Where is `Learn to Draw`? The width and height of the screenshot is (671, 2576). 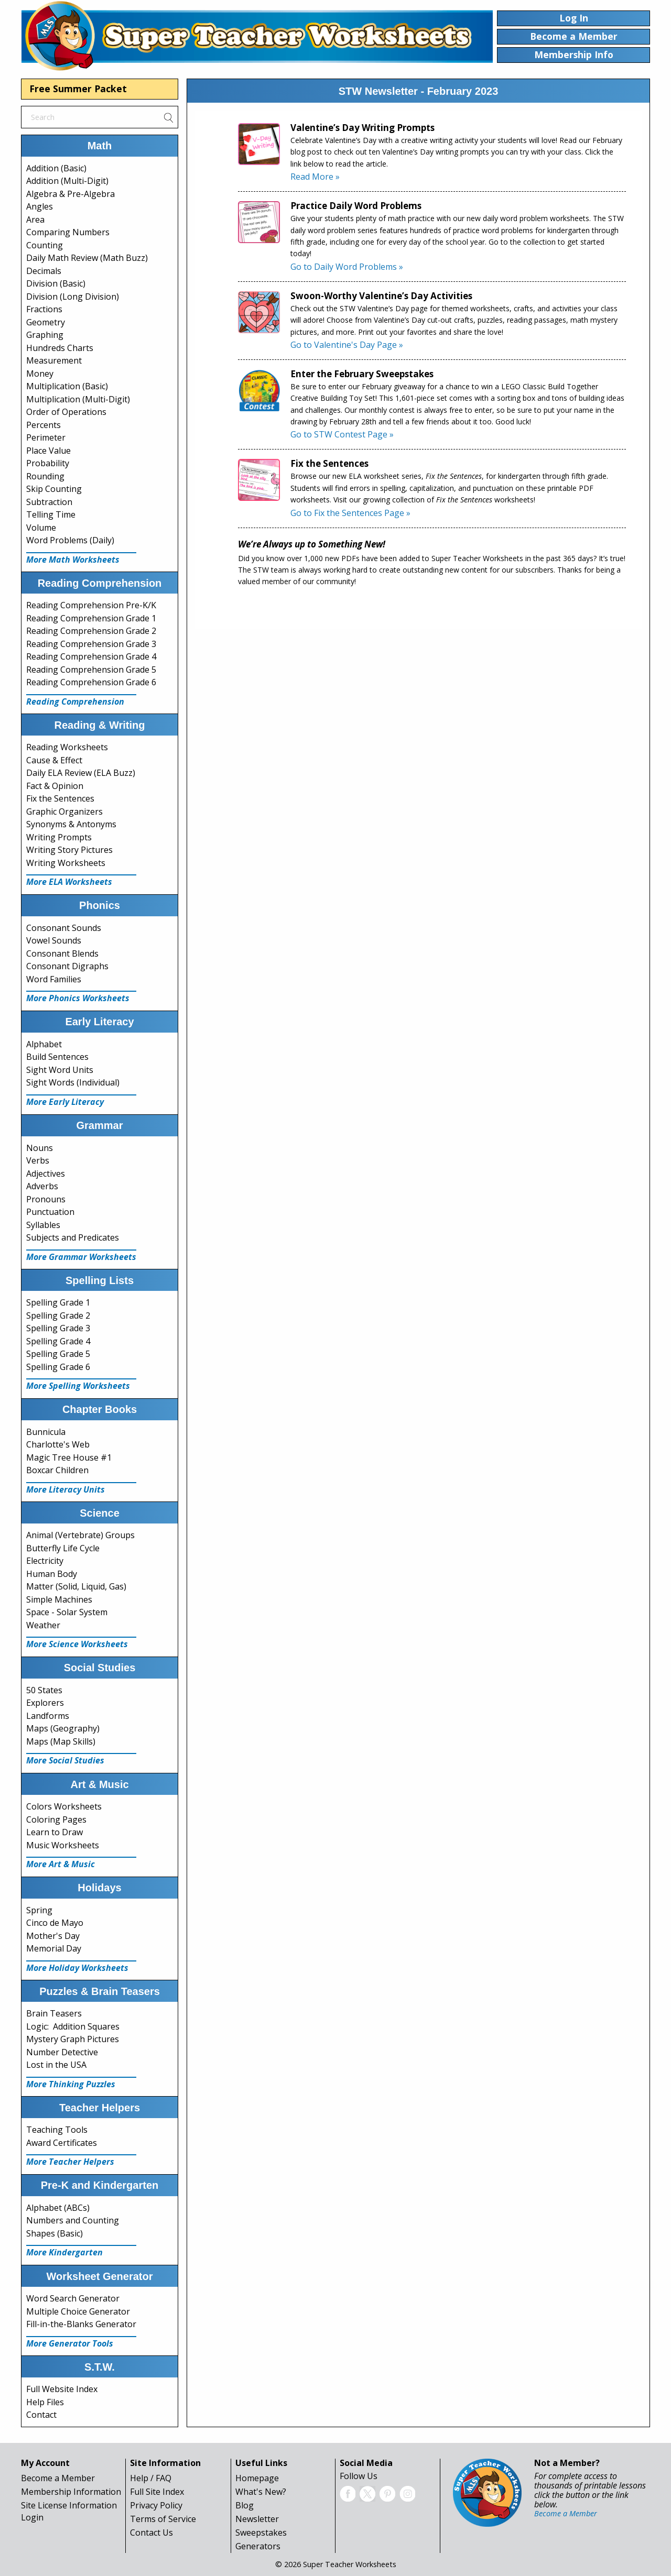 Learn to Draw is located at coordinates (54, 1832).